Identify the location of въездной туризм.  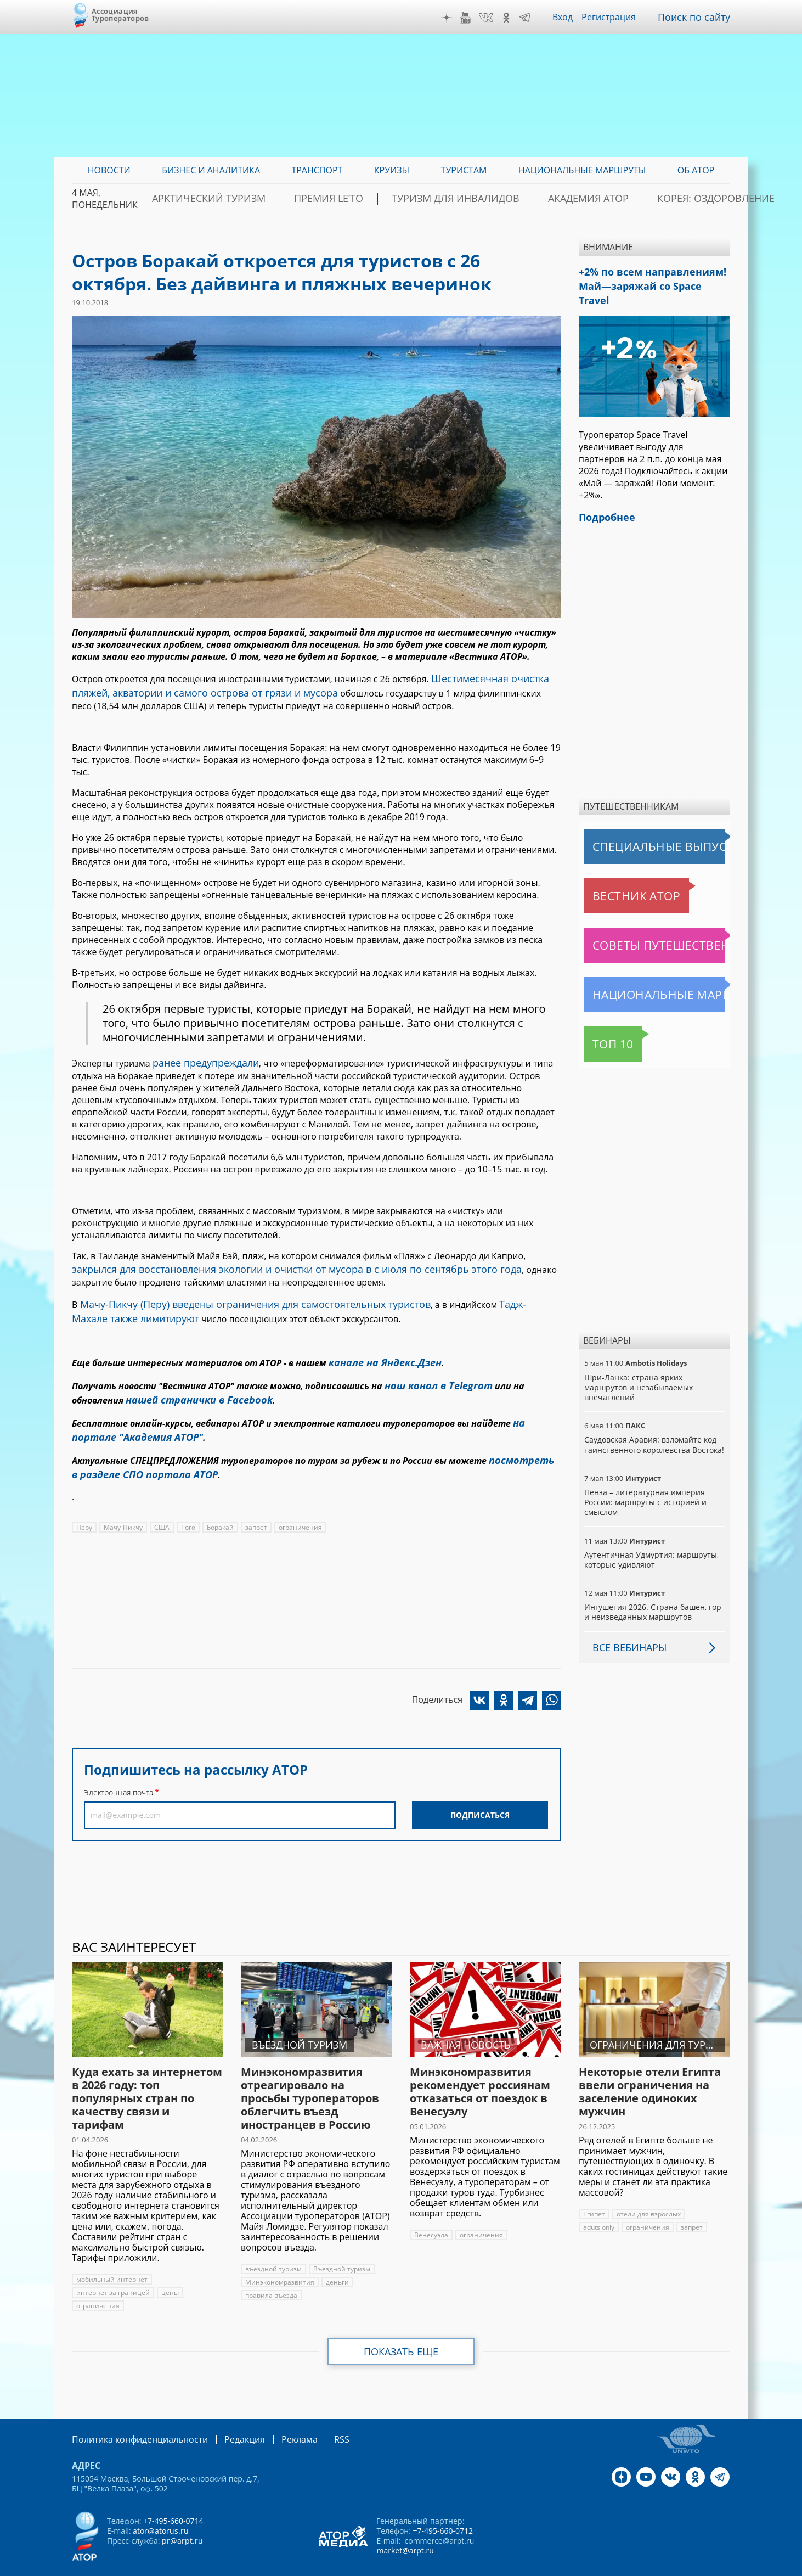
(273, 2248).